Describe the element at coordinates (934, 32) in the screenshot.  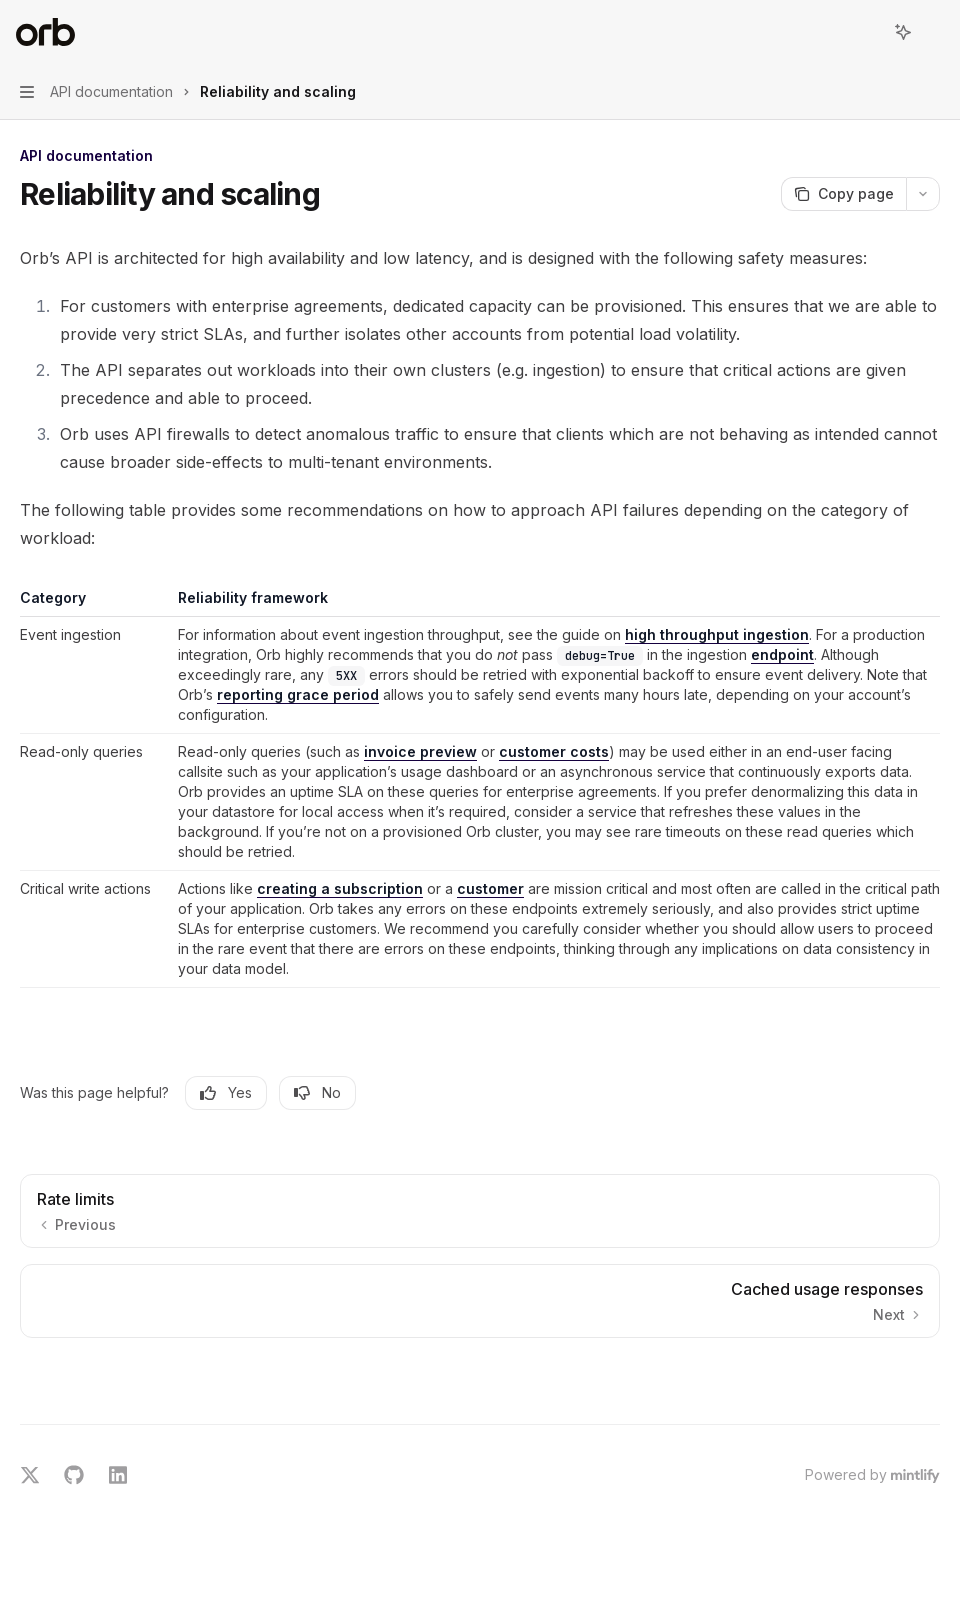
I see `[More actions]` at that location.